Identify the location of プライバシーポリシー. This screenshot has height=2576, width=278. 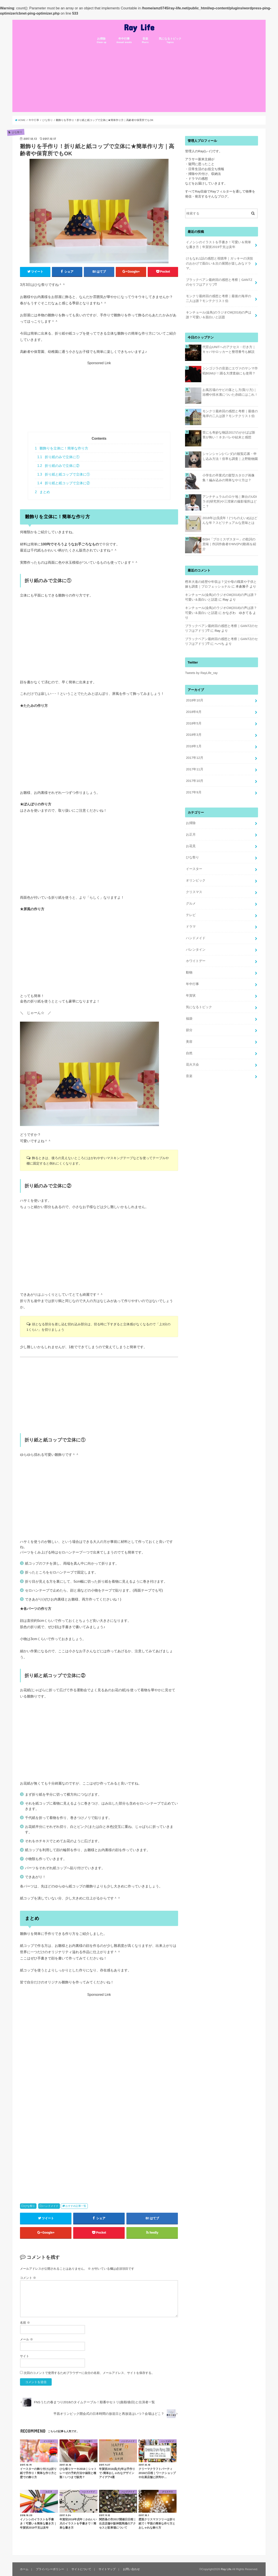
(50, 2569).